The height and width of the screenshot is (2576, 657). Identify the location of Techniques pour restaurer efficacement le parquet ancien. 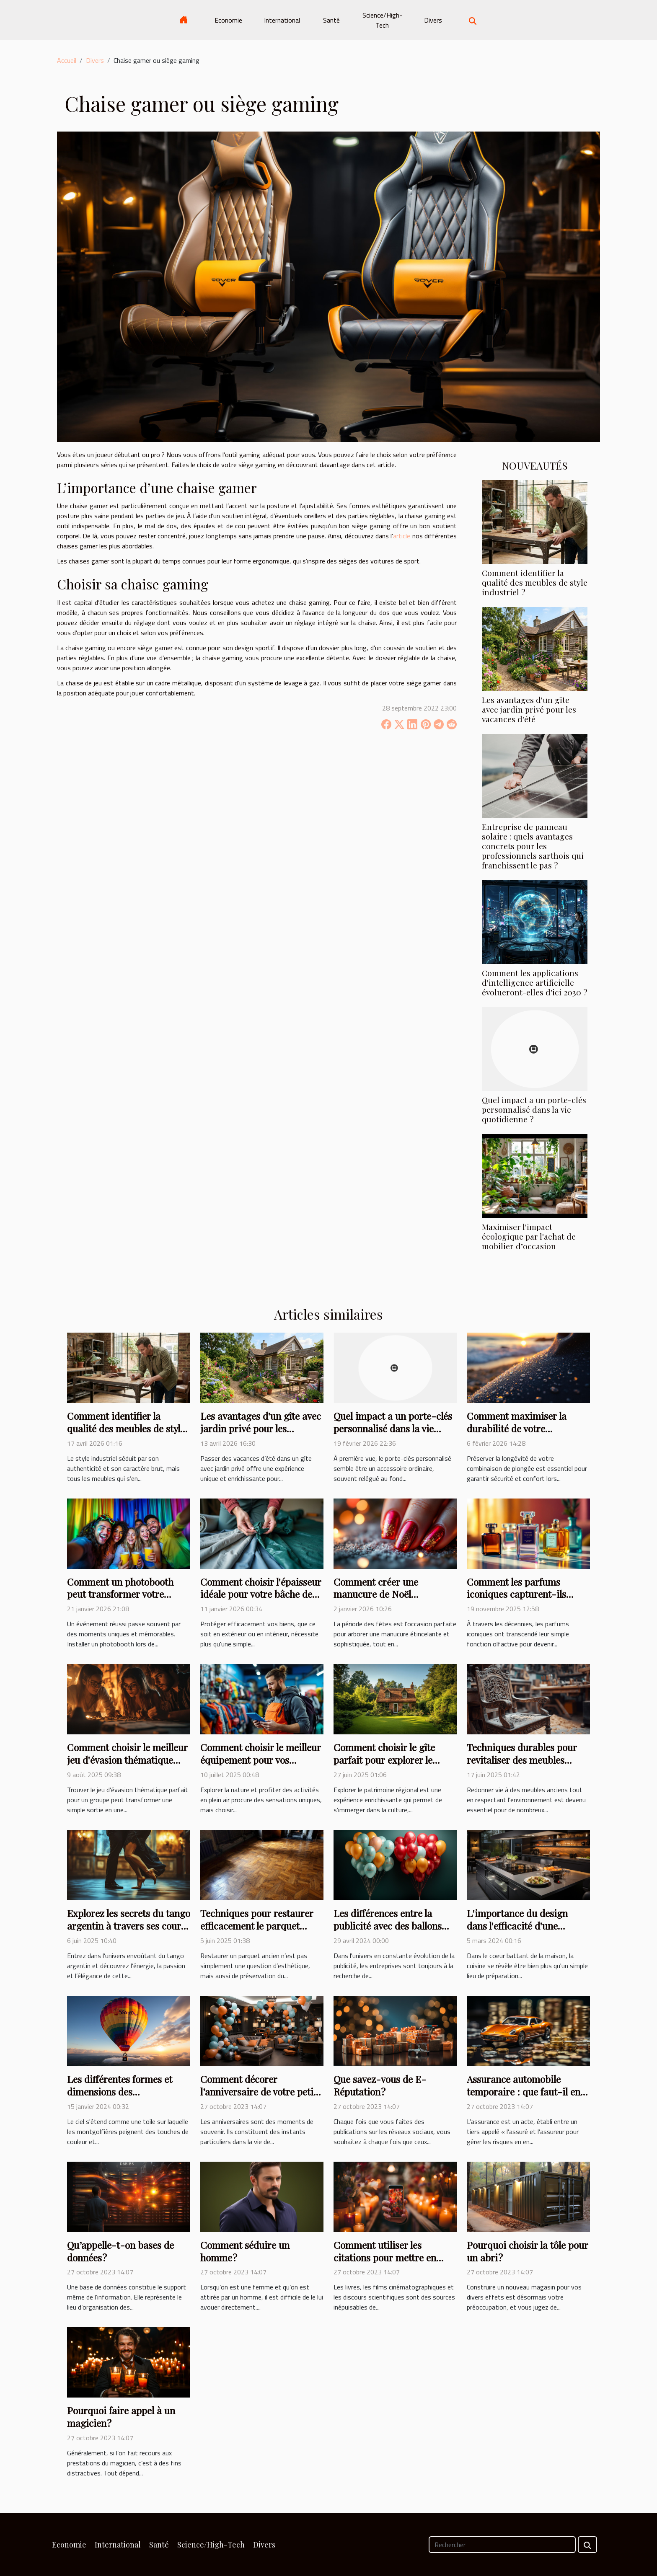
(256, 1926).